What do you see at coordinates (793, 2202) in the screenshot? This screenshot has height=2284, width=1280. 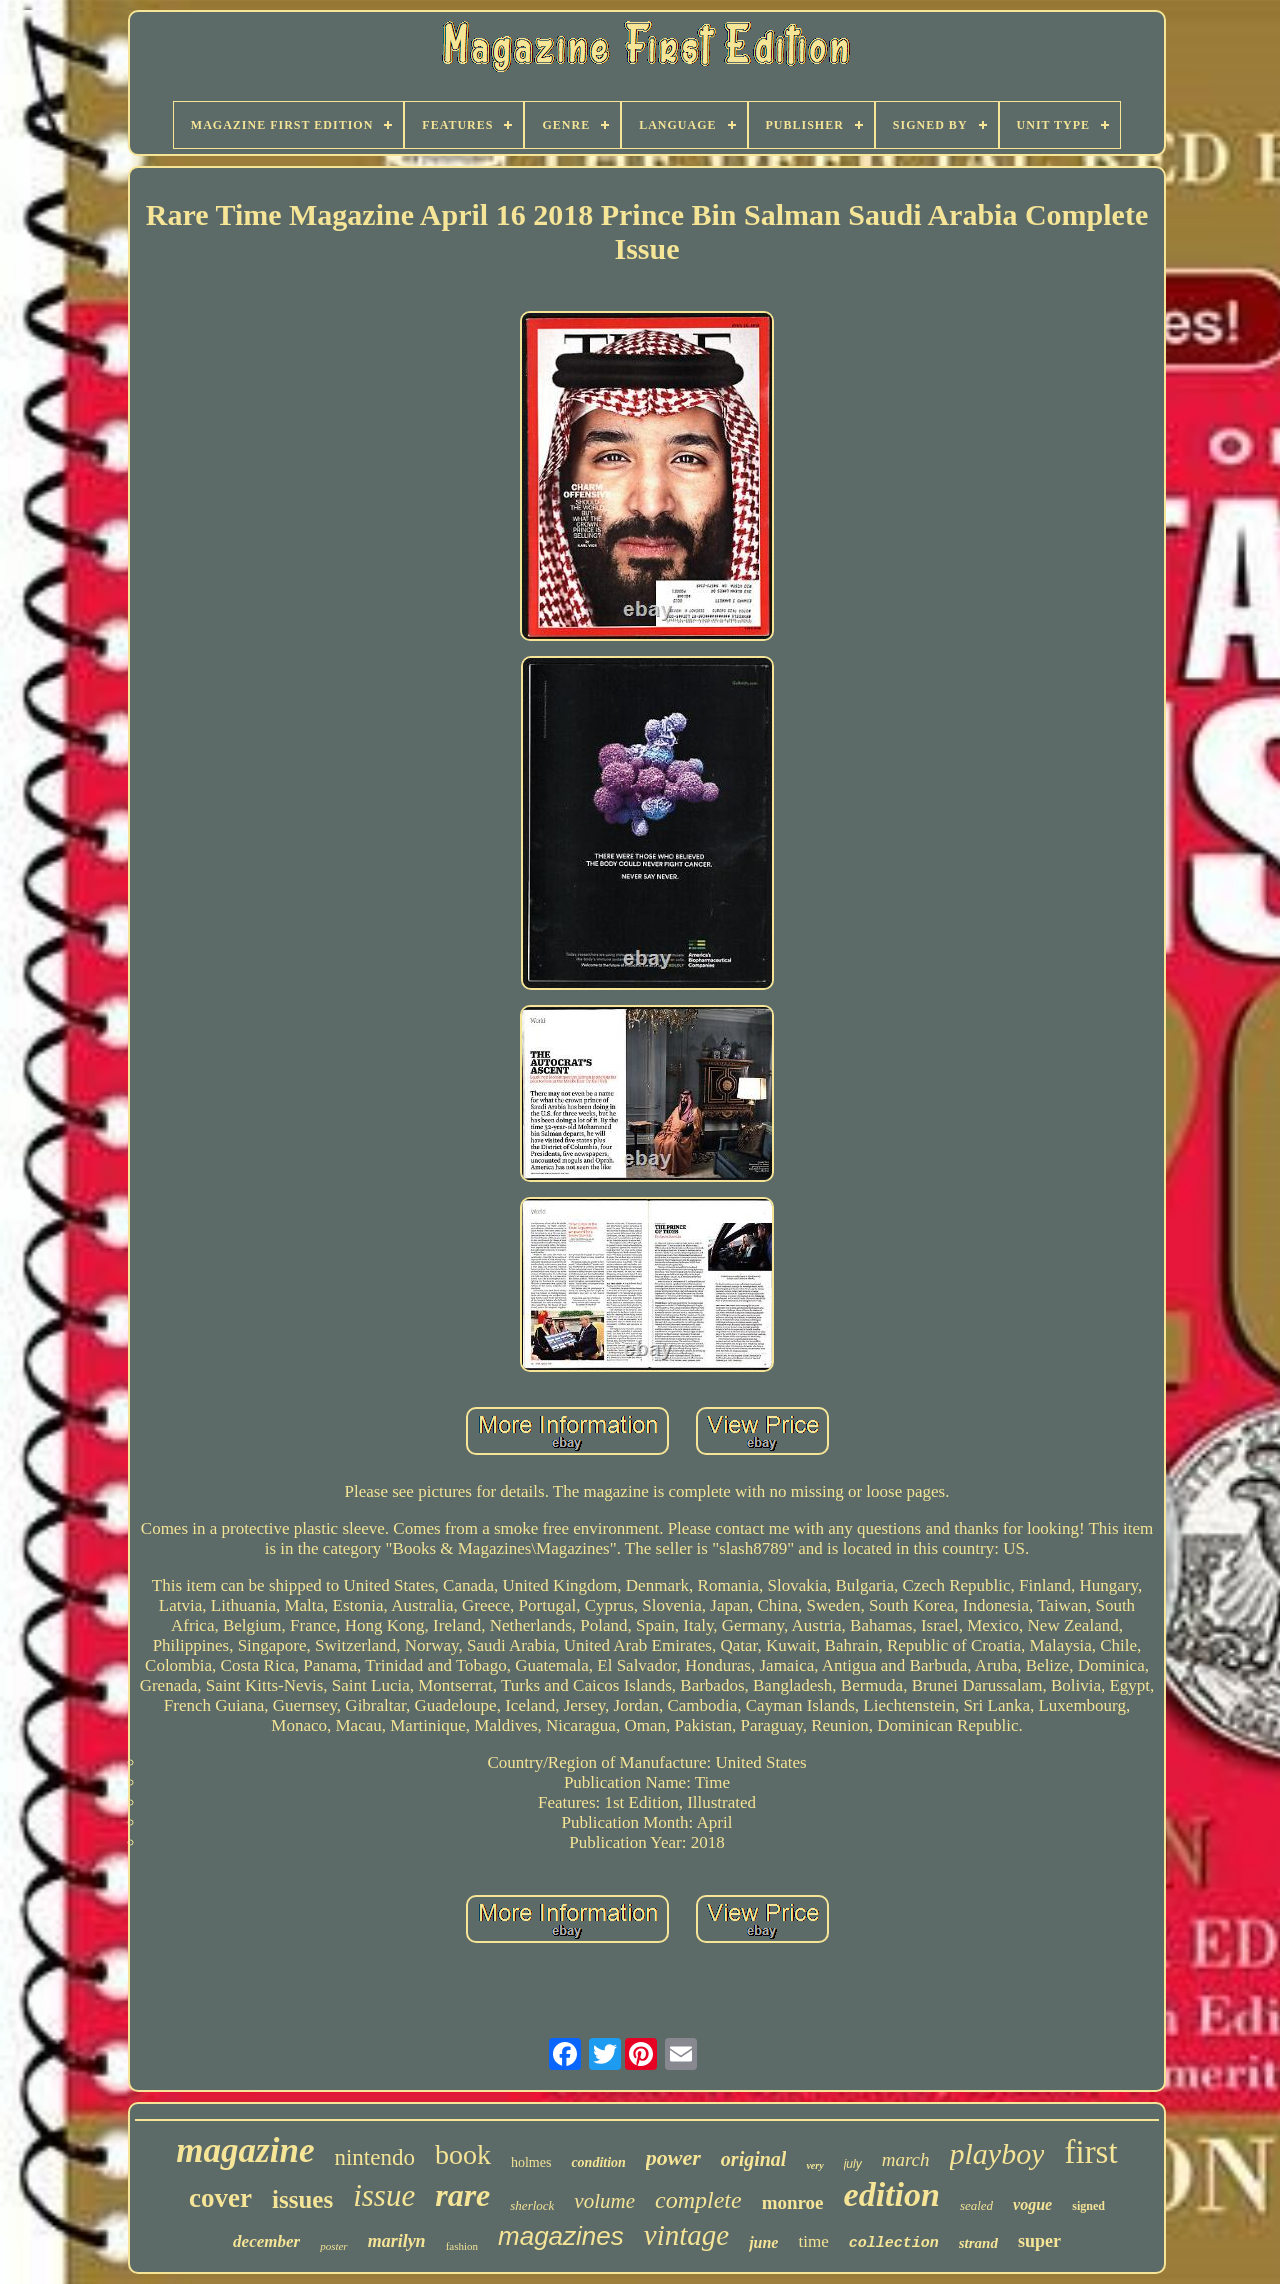 I see `monroe` at bounding box center [793, 2202].